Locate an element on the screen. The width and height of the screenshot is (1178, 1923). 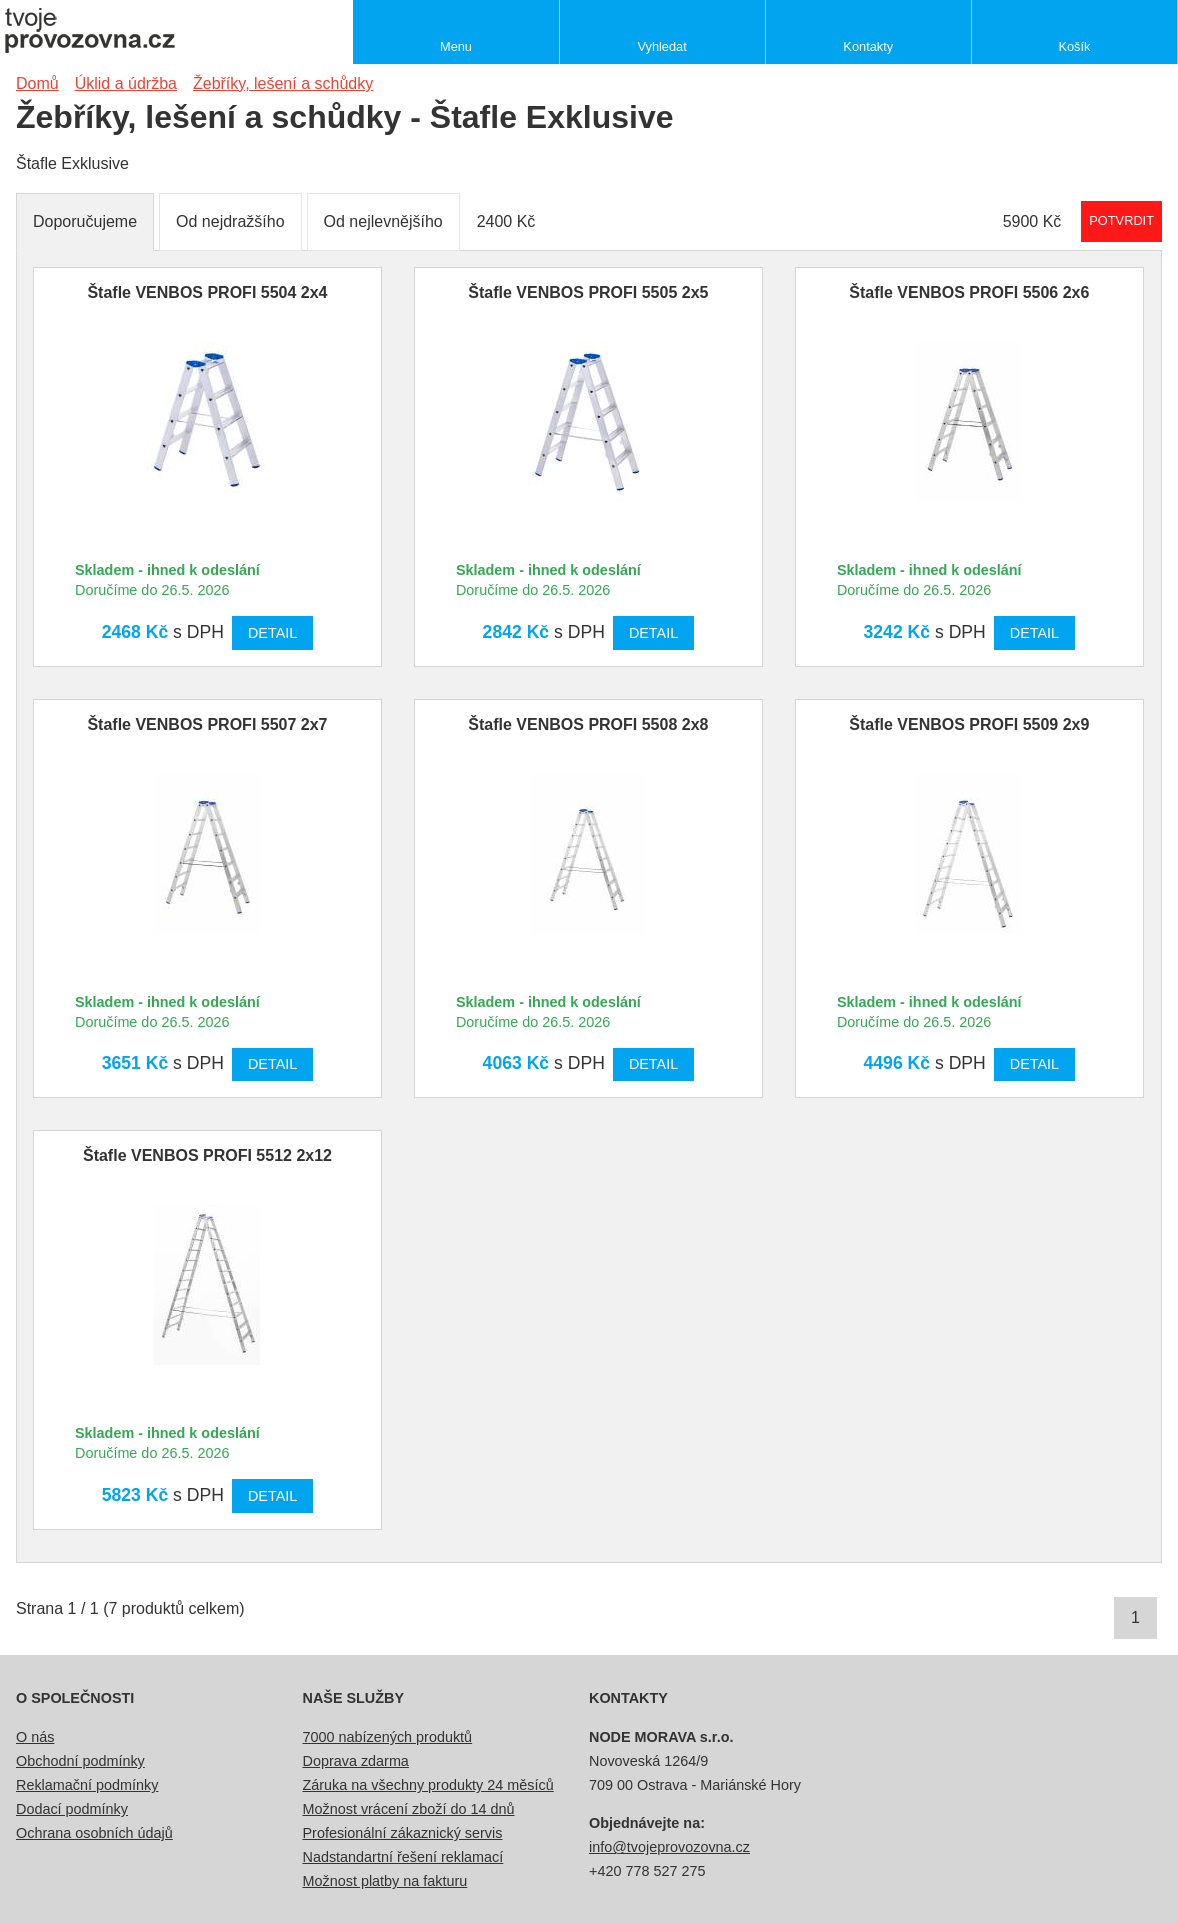
Potvrdit rozmezí is located at coordinates (1121, 220).